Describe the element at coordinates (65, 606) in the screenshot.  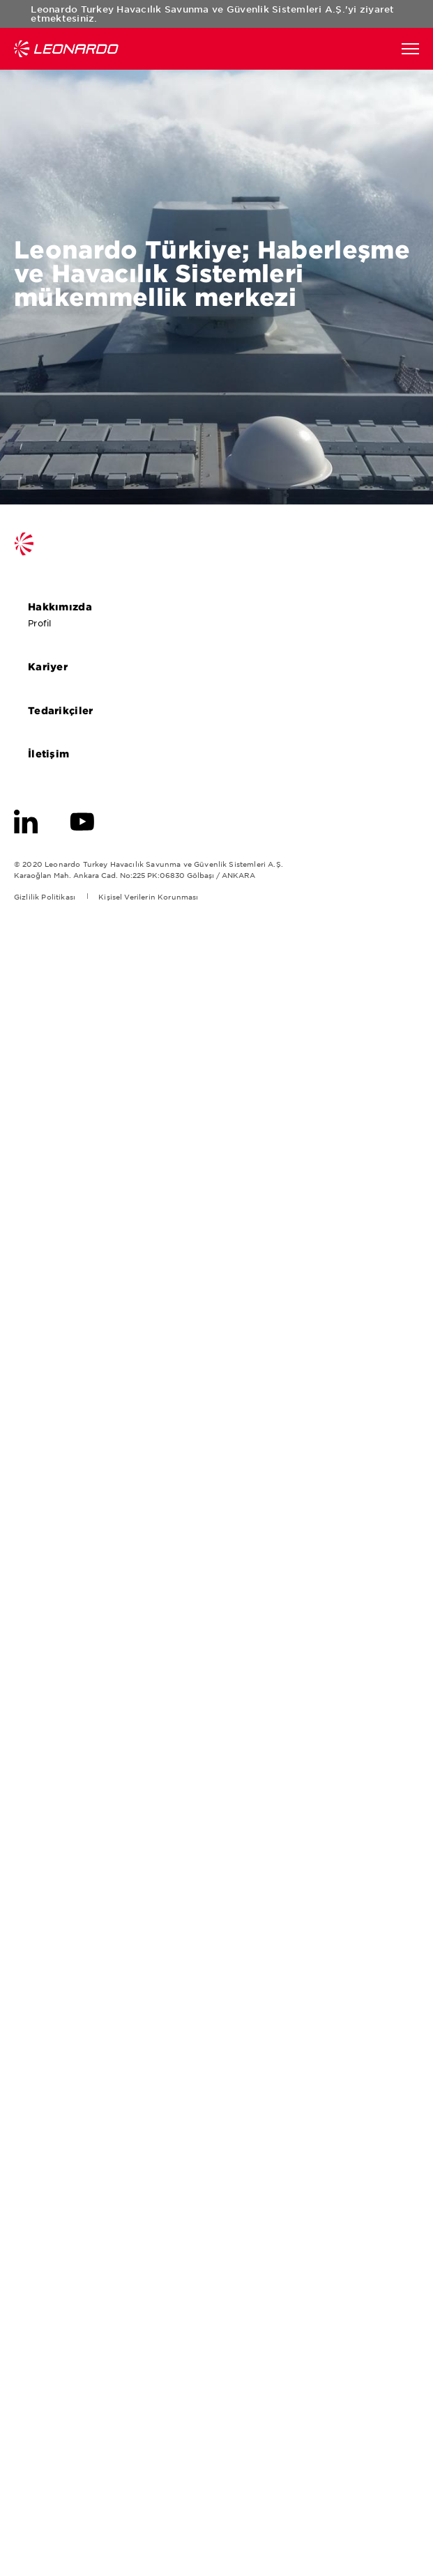
I see `Hakkımızda [aria-label-footer-go-to-page]` at that location.